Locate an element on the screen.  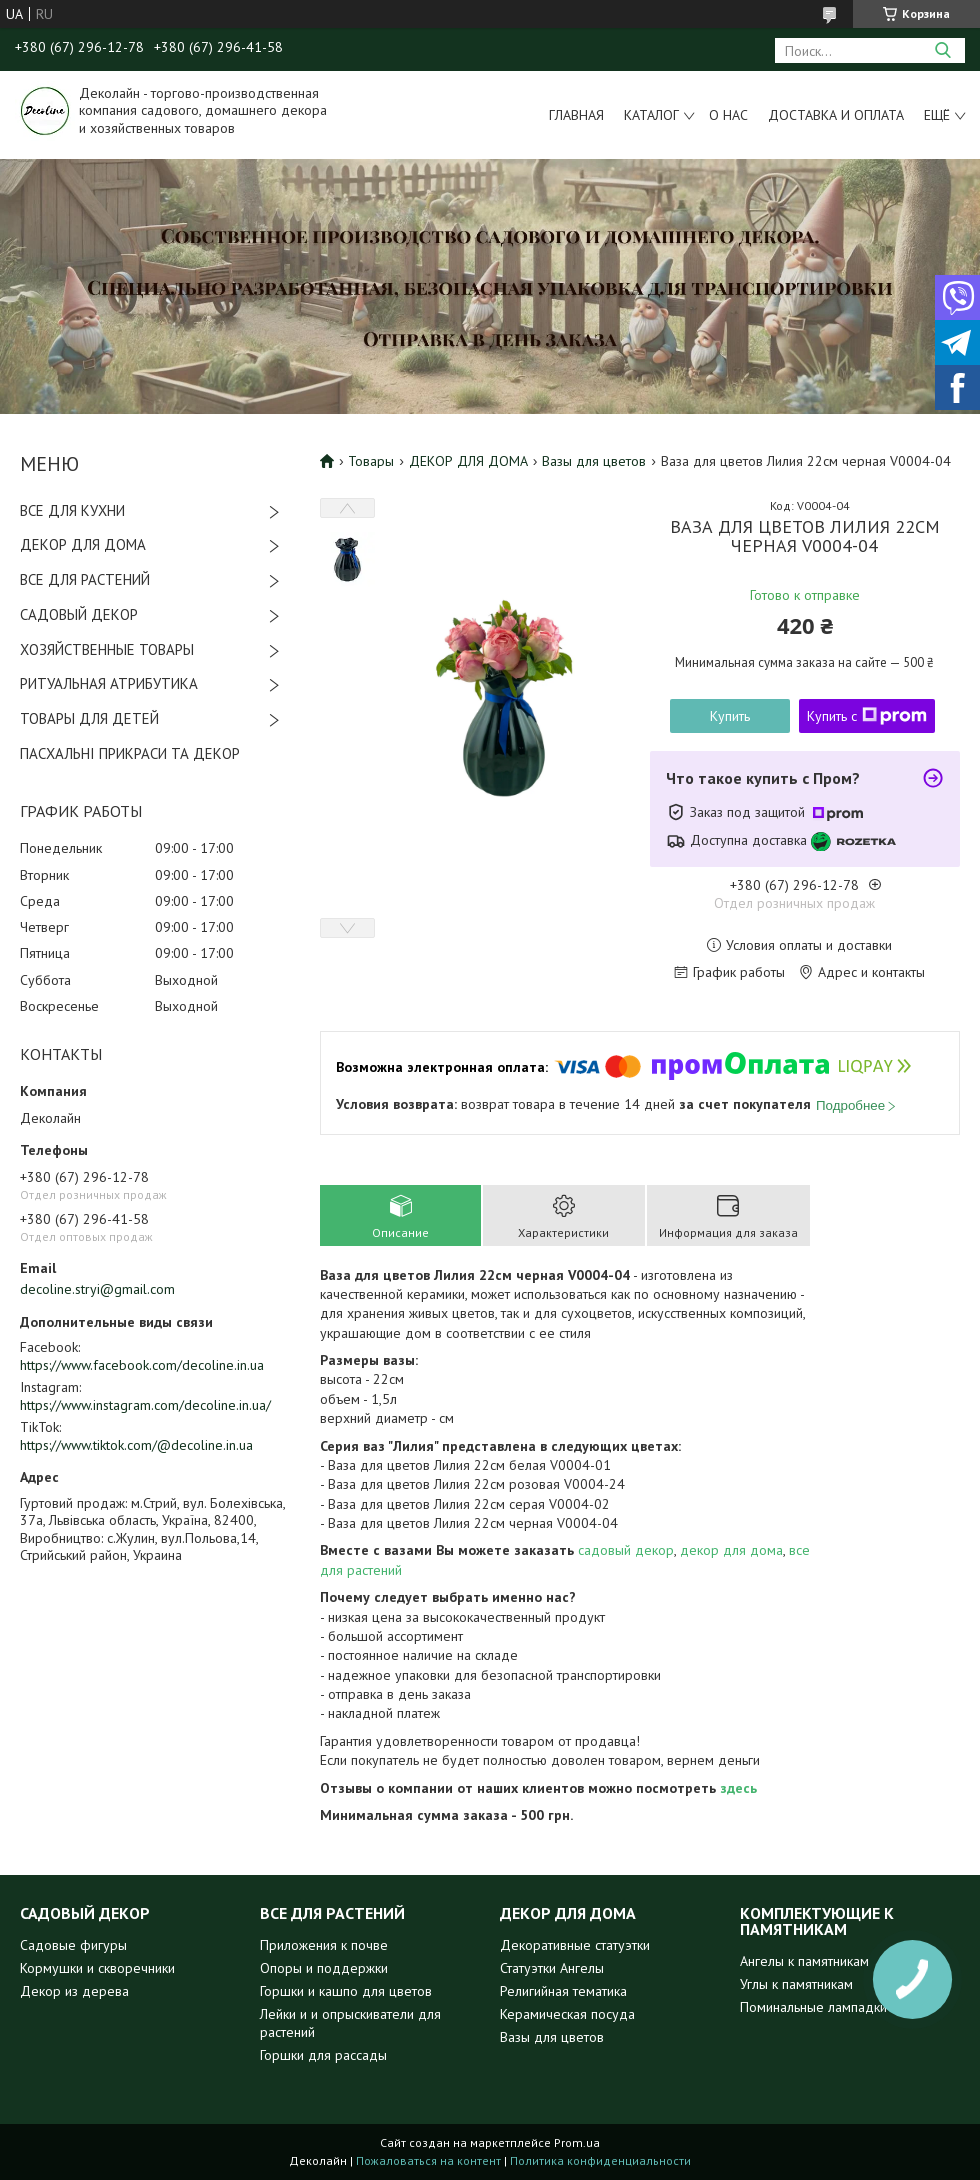
Купить с is located at coordinates (867, 716).